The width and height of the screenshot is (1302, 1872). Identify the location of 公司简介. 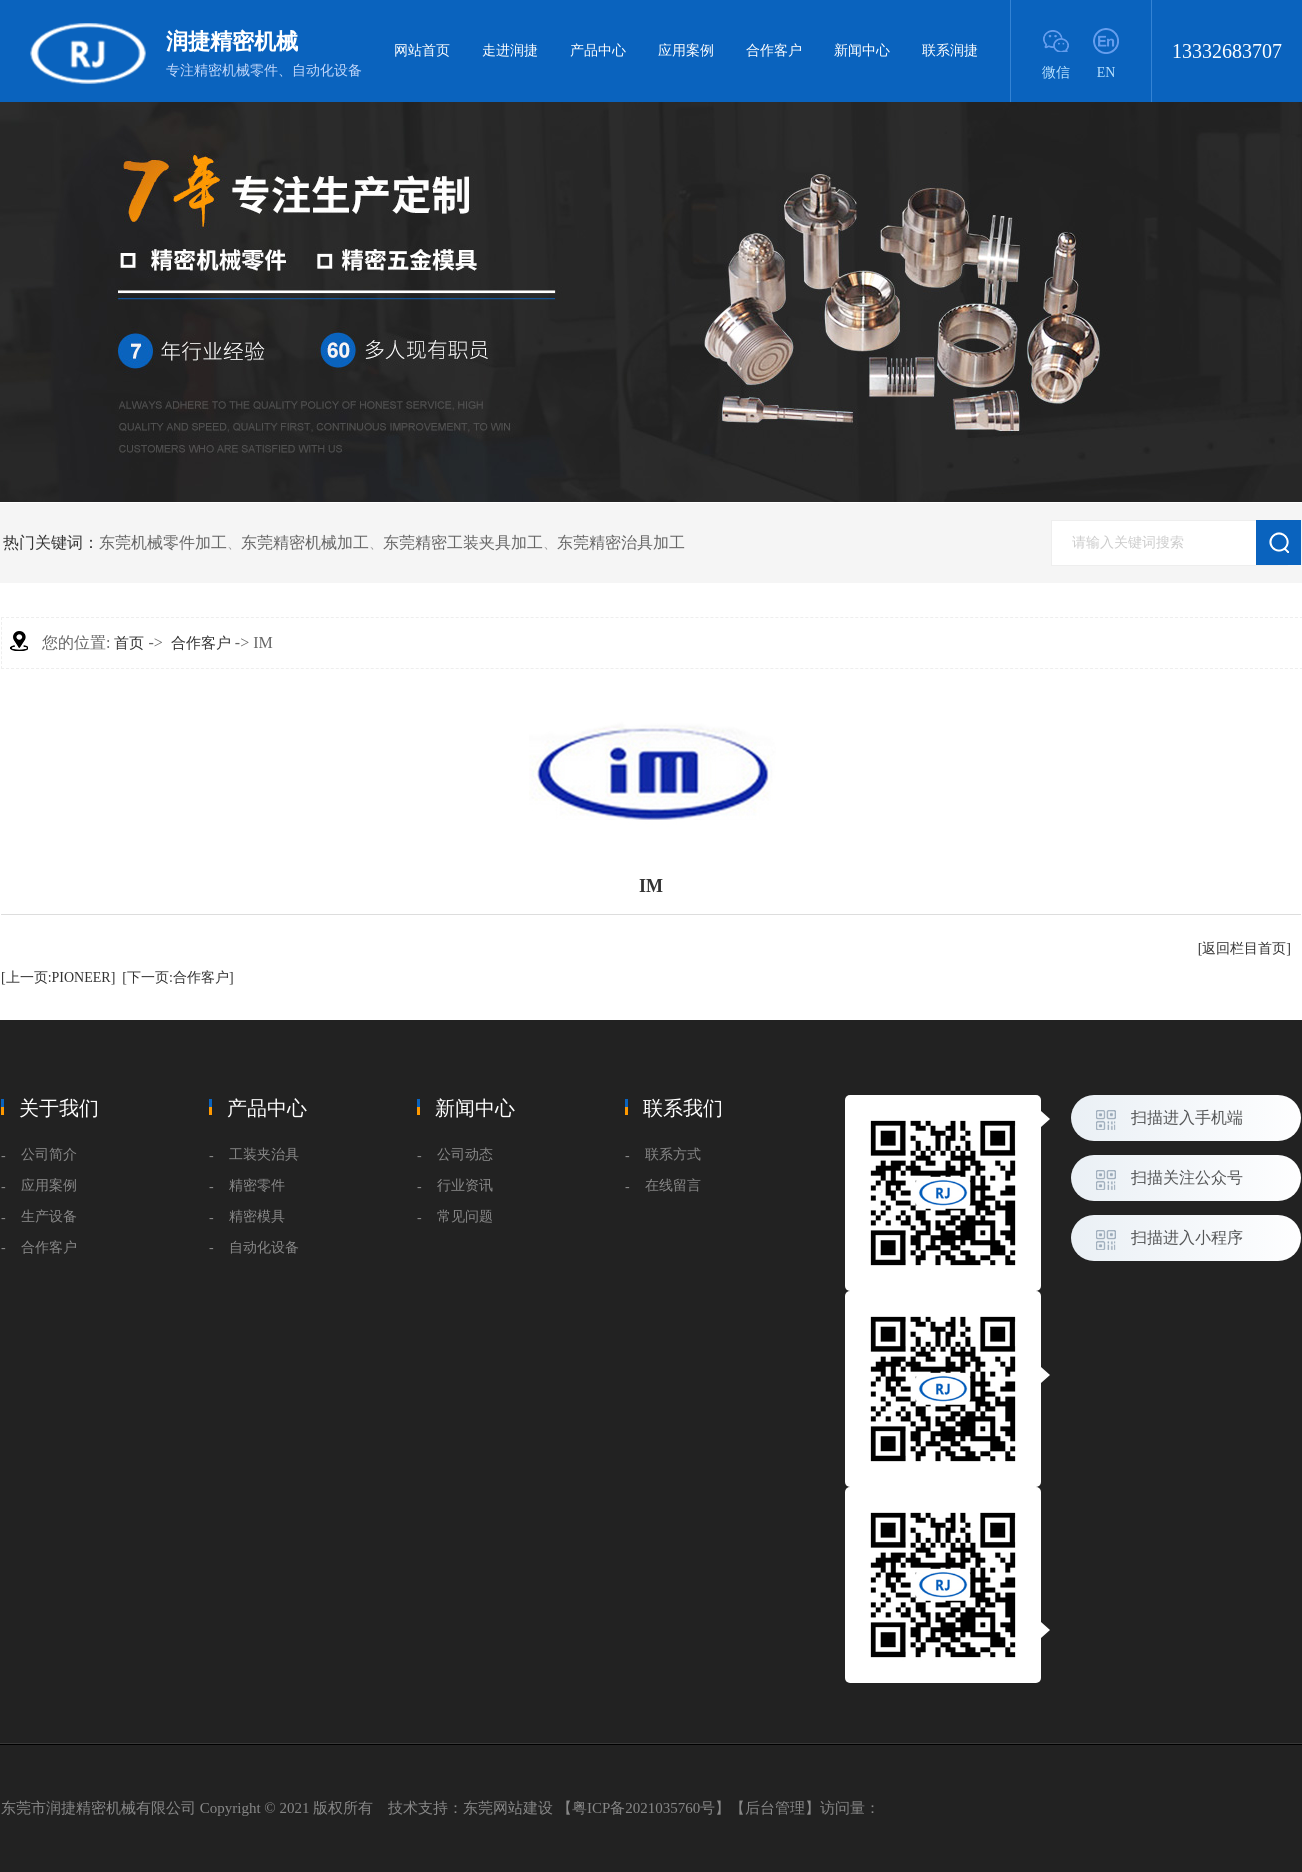
(49, 1154).